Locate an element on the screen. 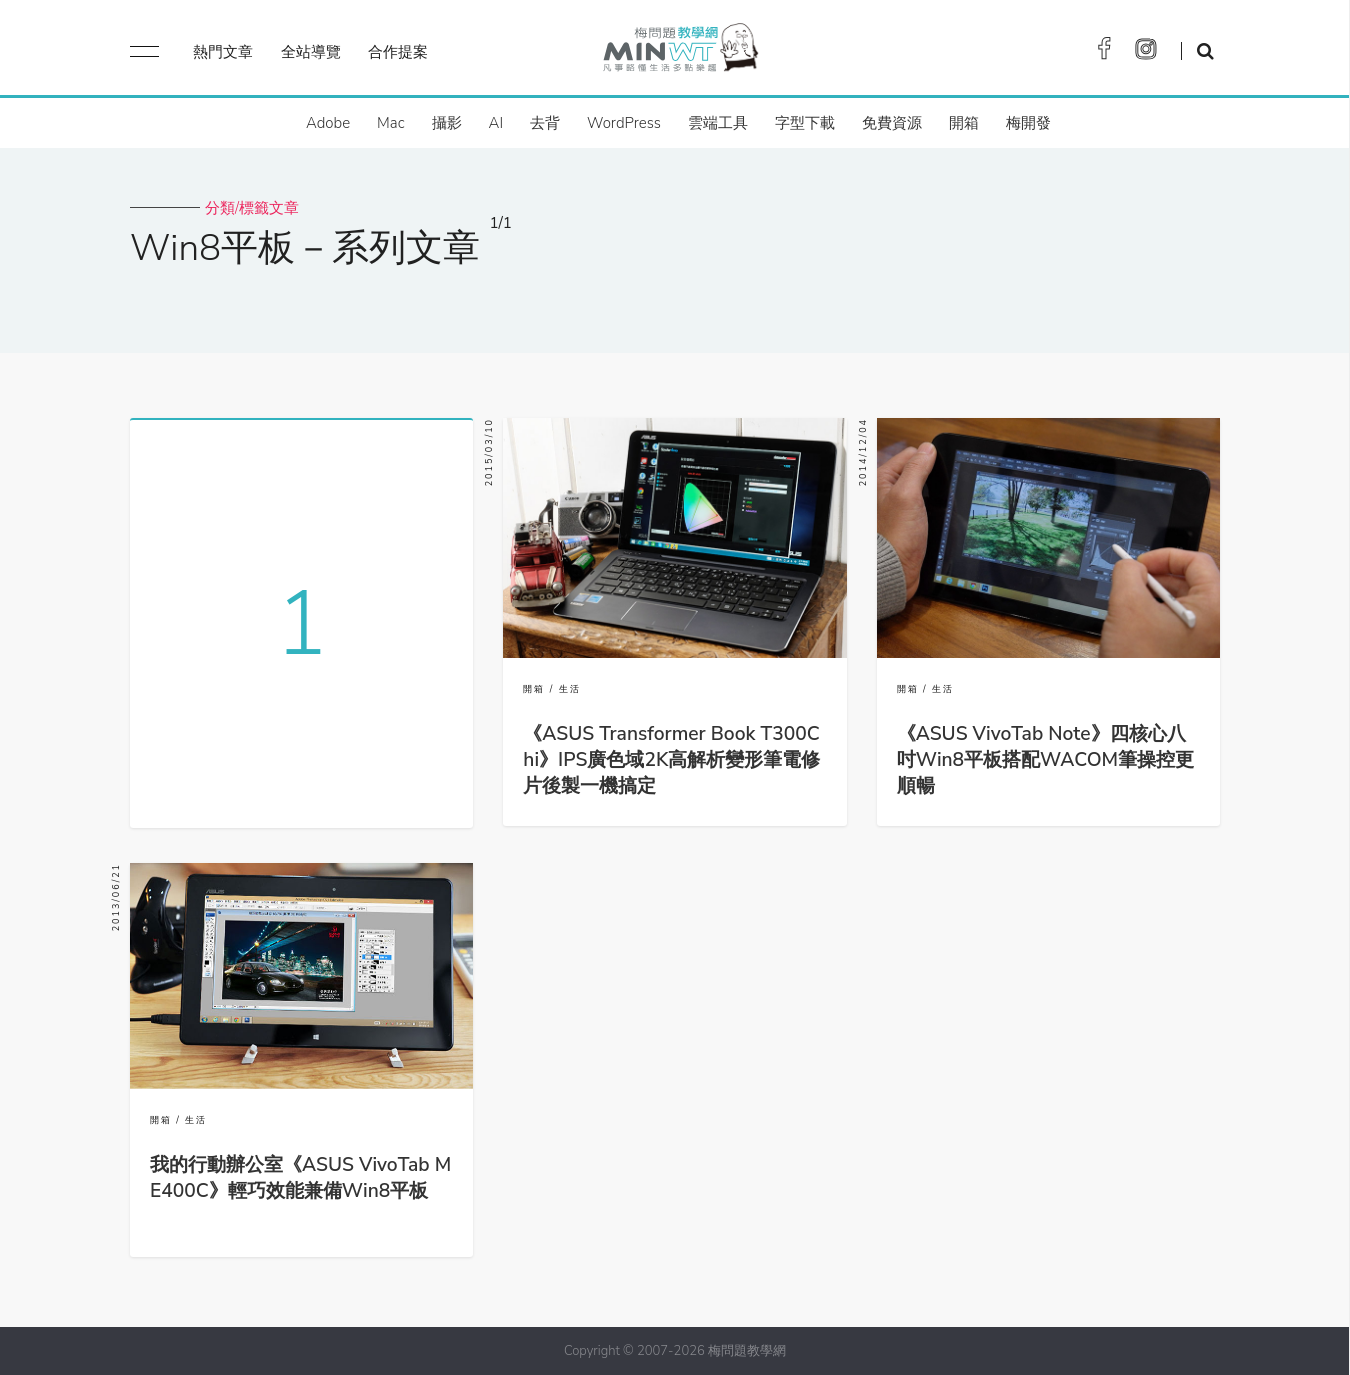  雲端工具 is located at coordinates (718, 123).